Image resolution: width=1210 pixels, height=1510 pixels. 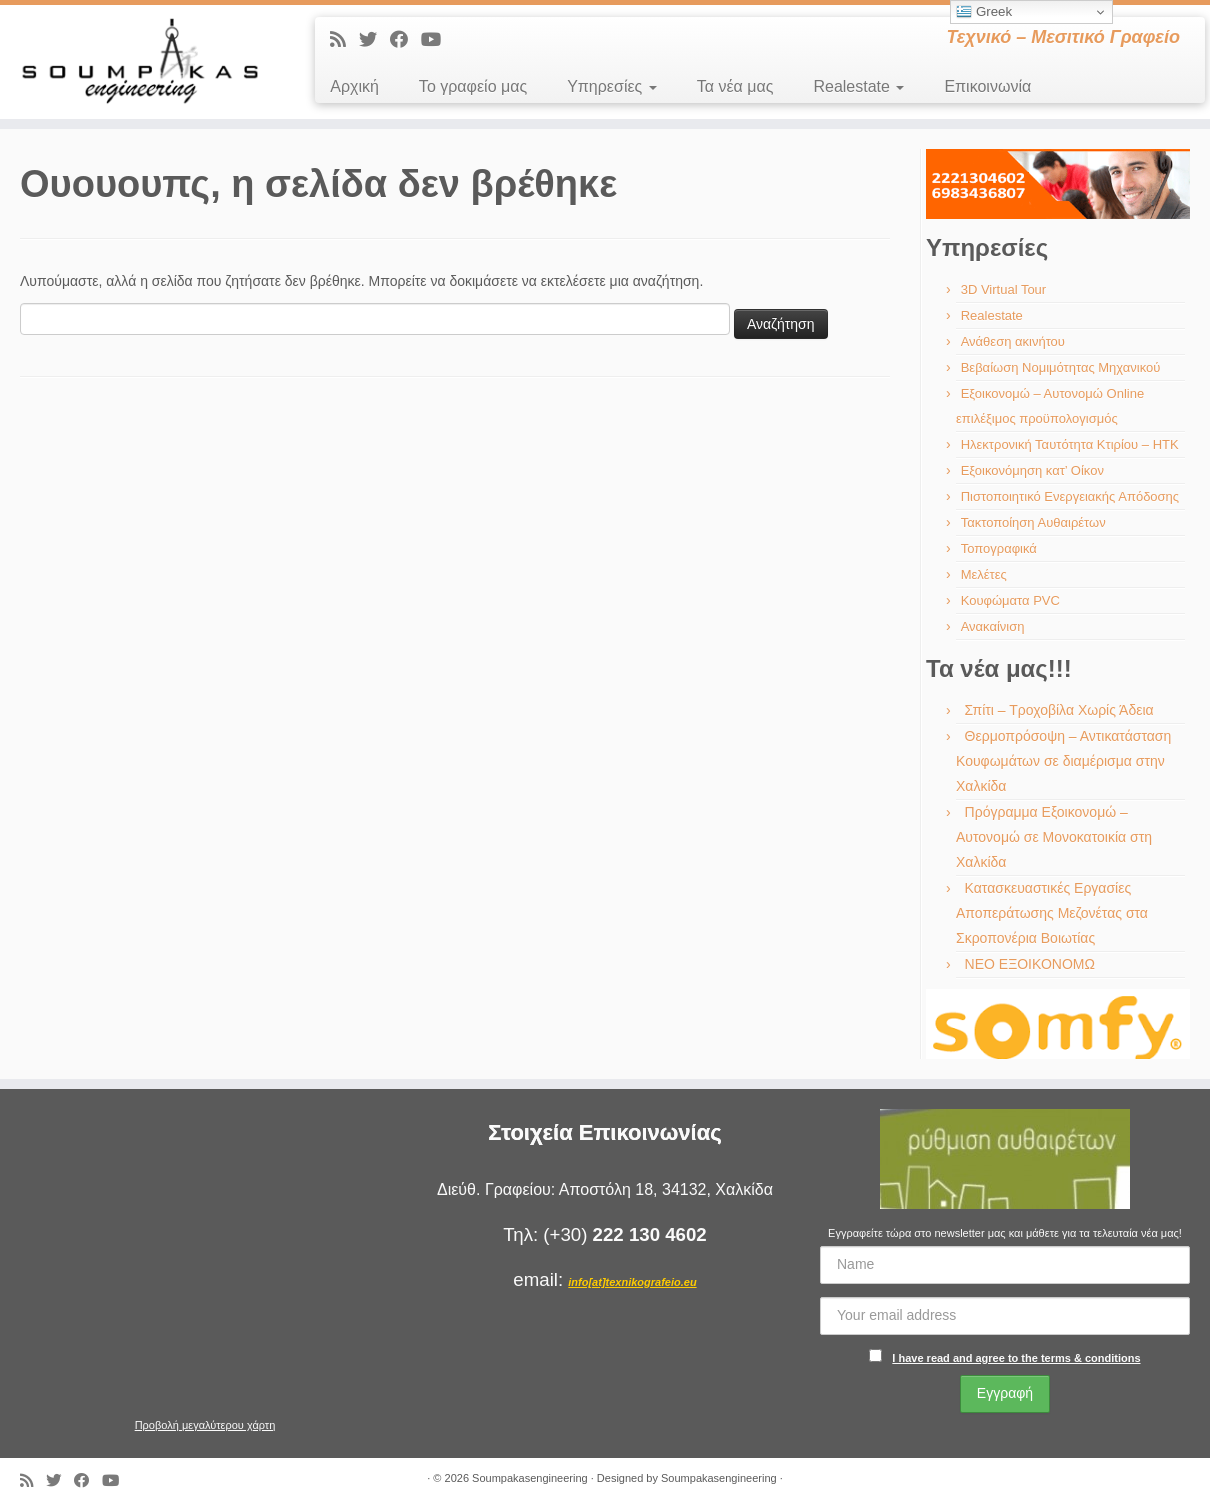 What do you see at coordinates (354, 86) in the screenshot?
I see `Αρχική` at bounding box center [354, 86].